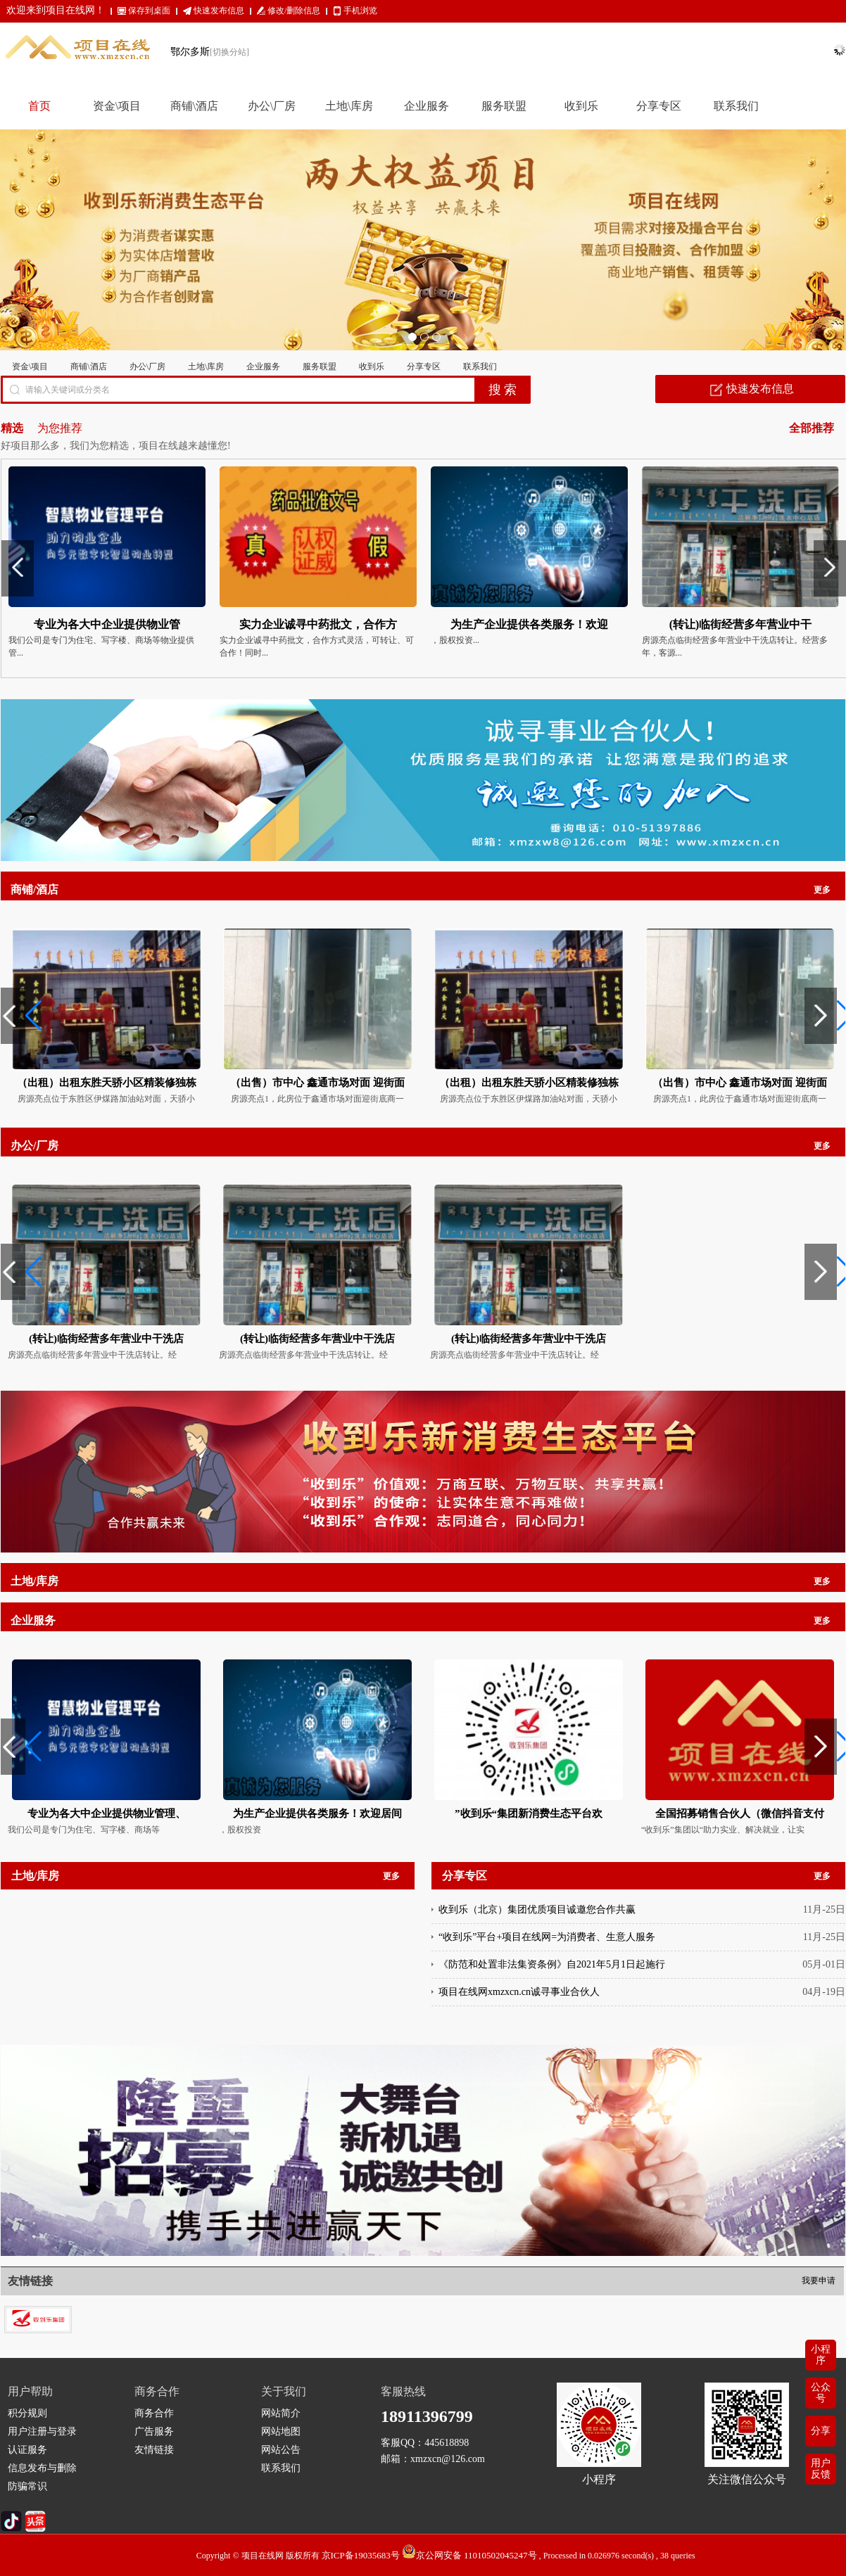 The height and width of the screenshot is (2576, 846). Describe the element at coordinates (537, 1909) in the screenshot. I see `收到乐（北京）集团优质项目诚邀您合作共赢` at that location.